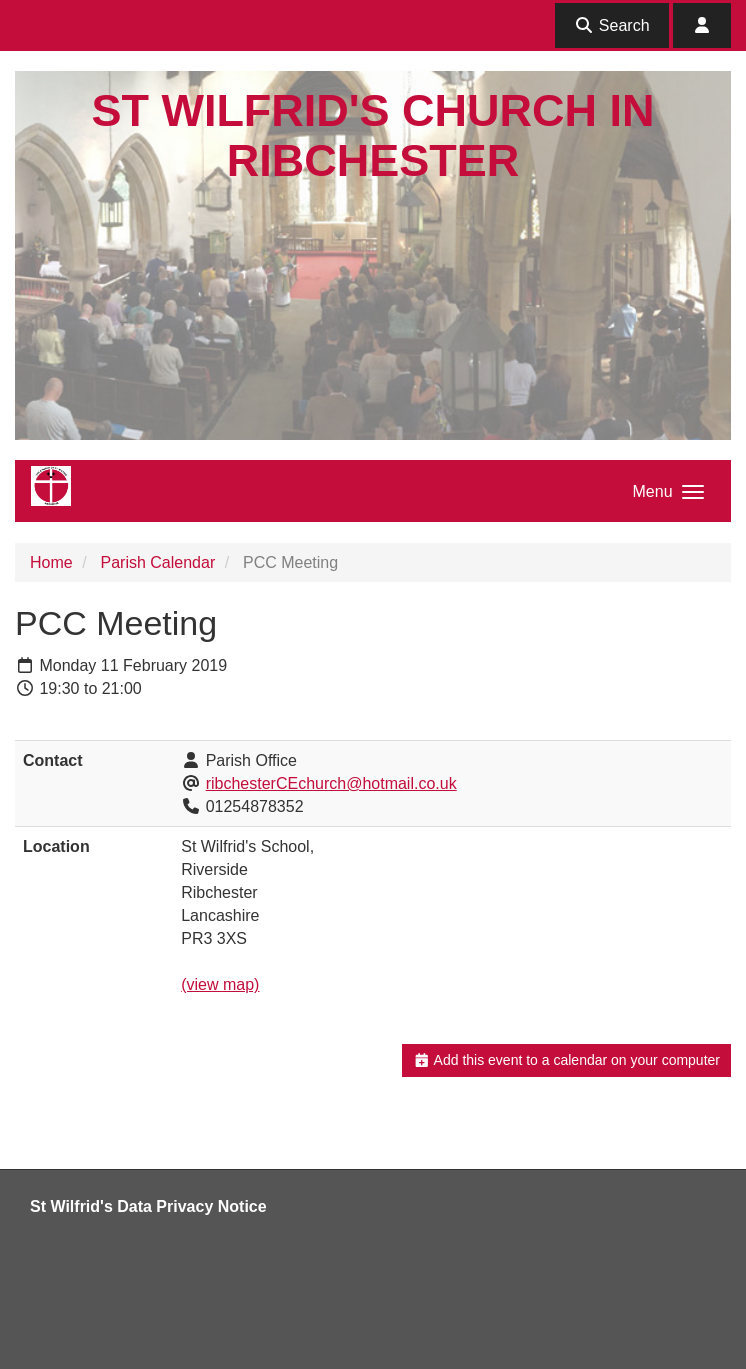 The width and height of the screenshot is (746, 1369). Describe the element at coordinates (157, 562) in the screenshot. I see `Parish Calendar` at that location.